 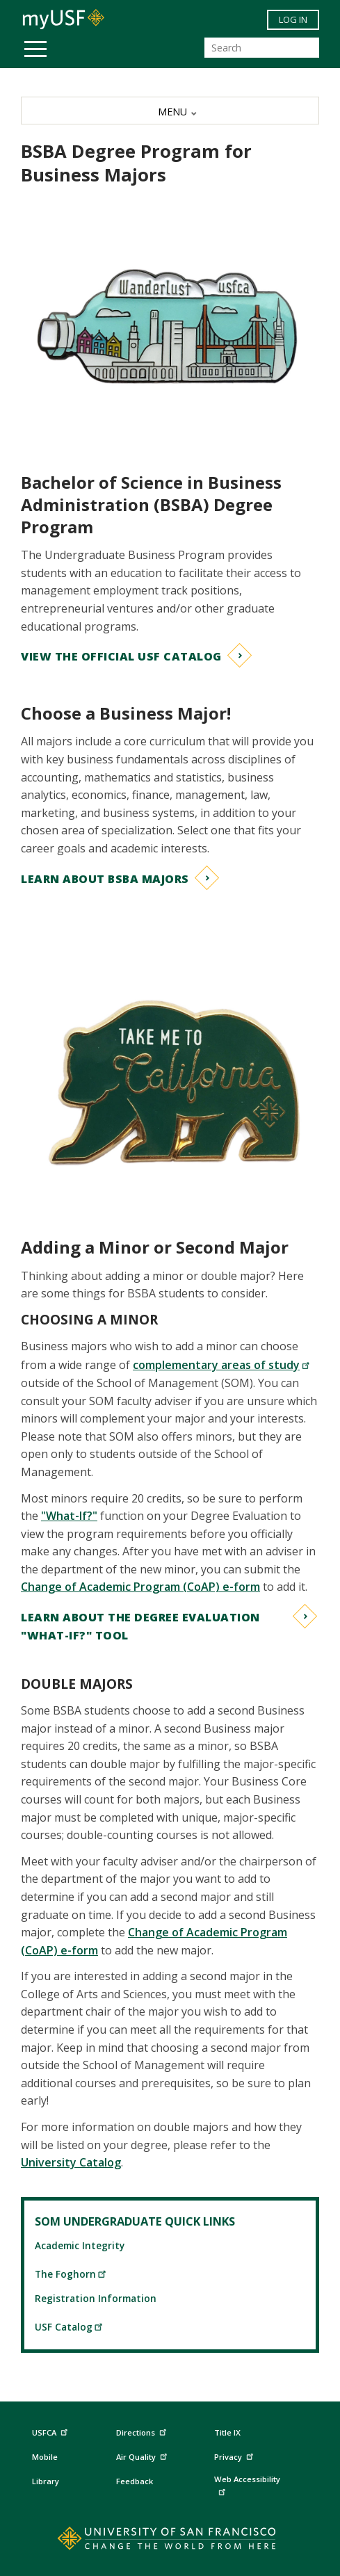 What do you see at coordinates (51, 2431) in the screenshot?
I see `USFCA` at bounding box center [51, 2431].